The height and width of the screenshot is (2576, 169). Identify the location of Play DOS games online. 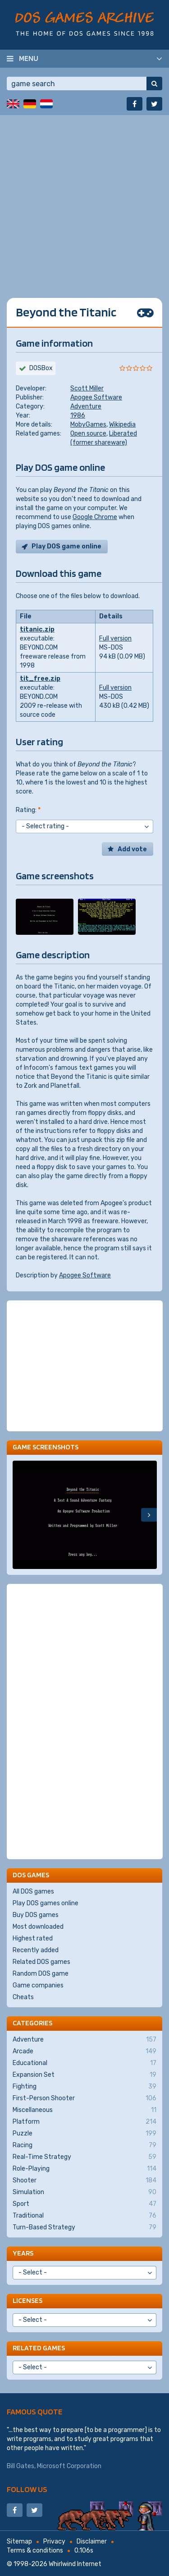
(45, 1903).